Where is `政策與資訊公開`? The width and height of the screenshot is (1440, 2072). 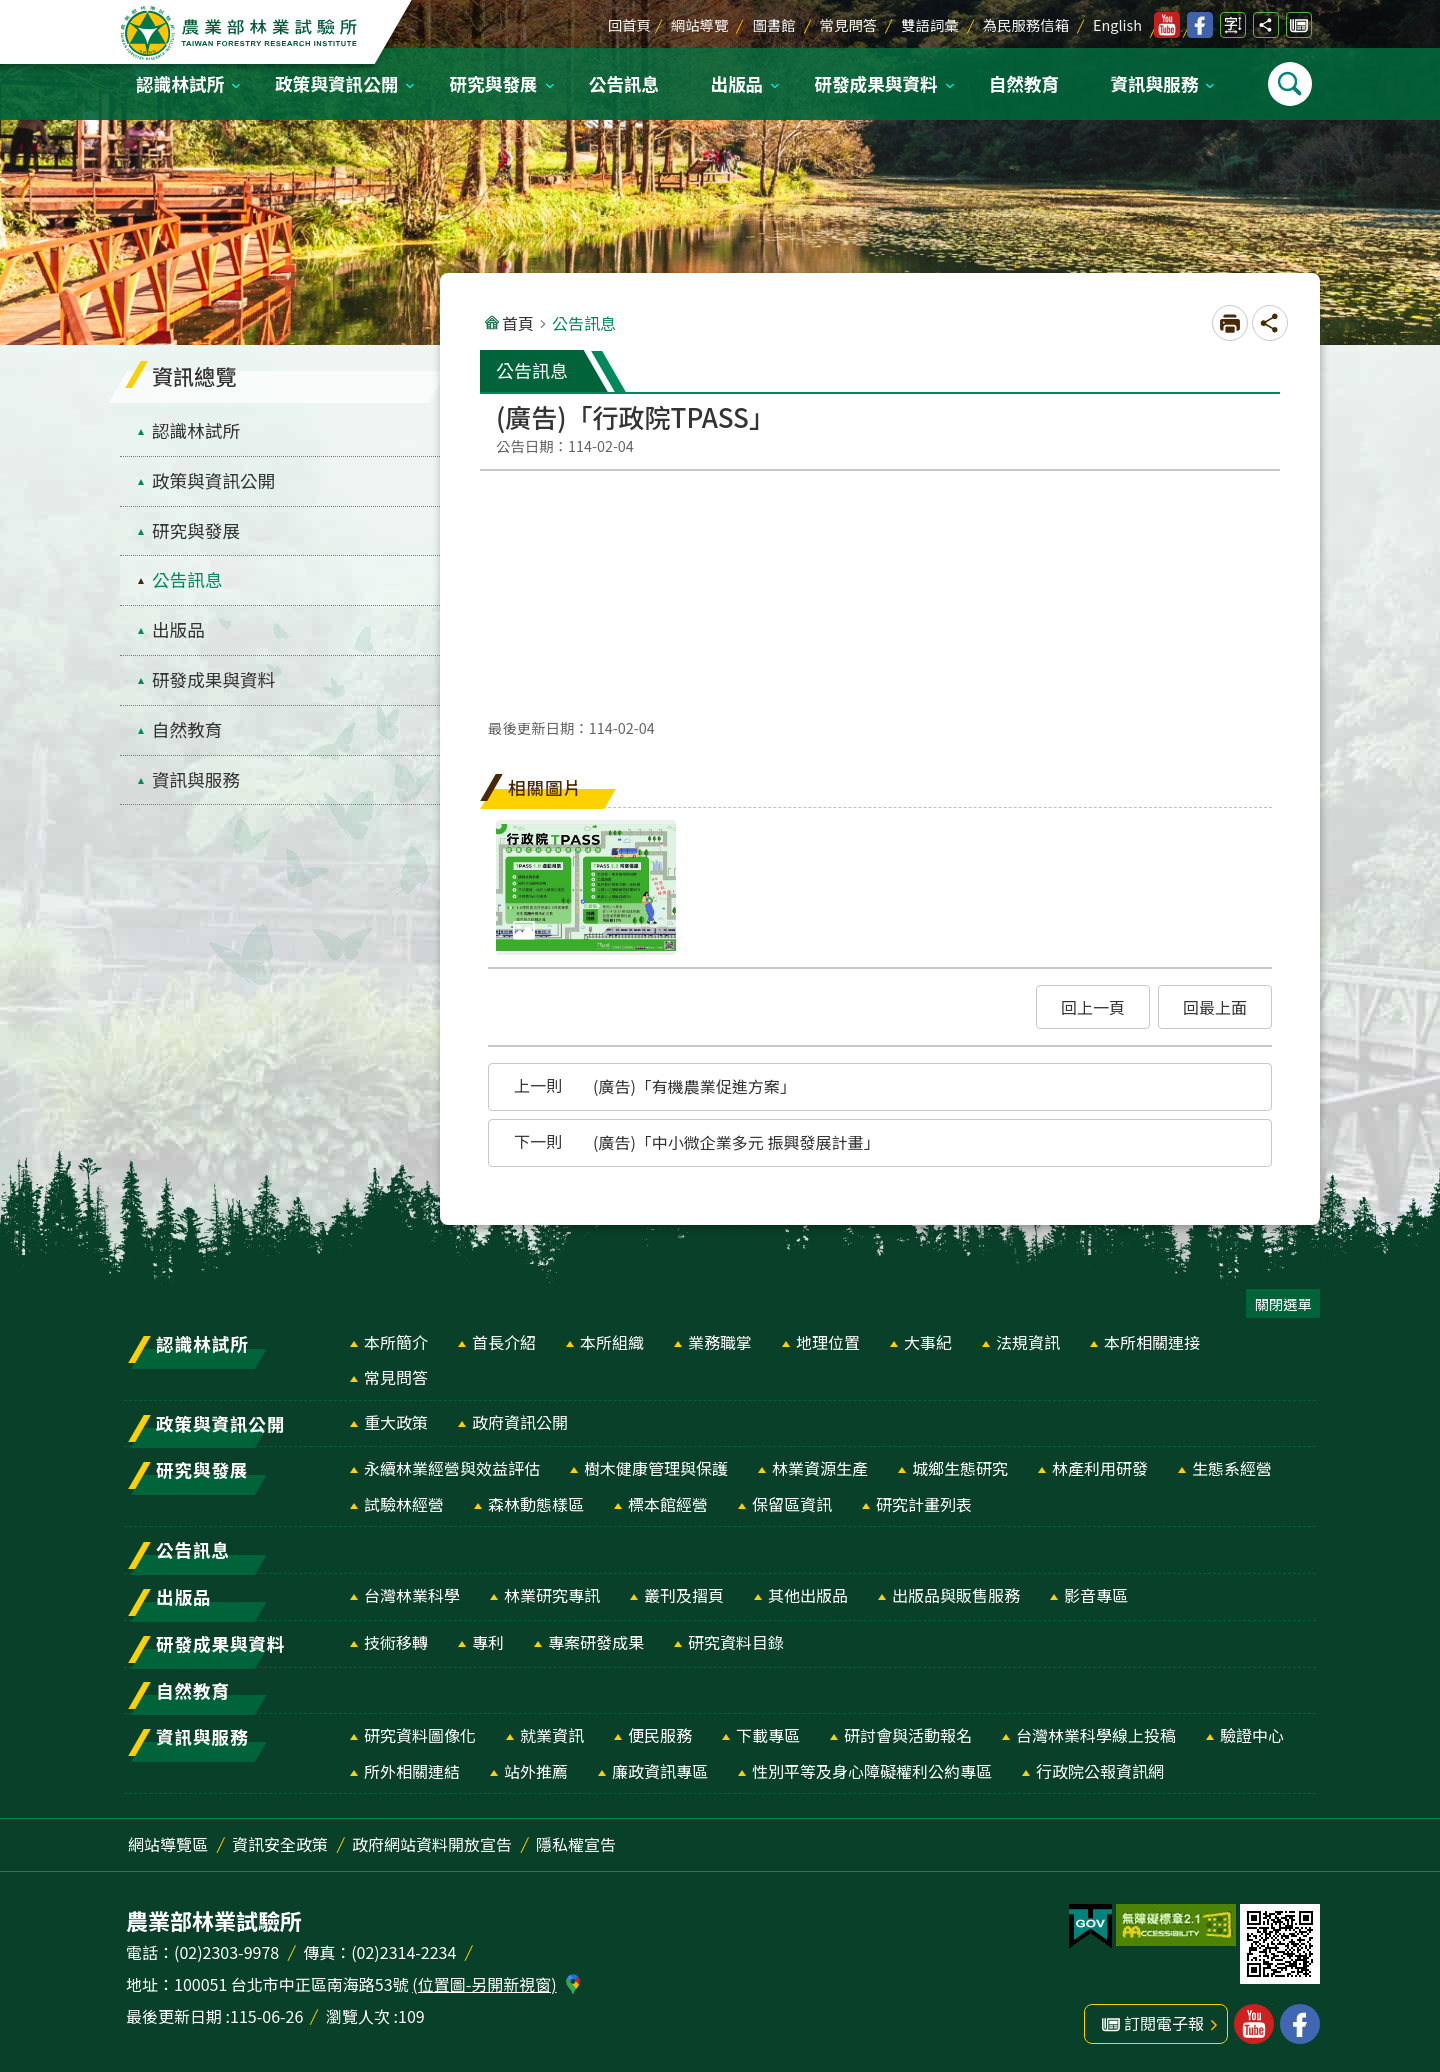
政策與資訊公開 is located at coordinates (336, 83).